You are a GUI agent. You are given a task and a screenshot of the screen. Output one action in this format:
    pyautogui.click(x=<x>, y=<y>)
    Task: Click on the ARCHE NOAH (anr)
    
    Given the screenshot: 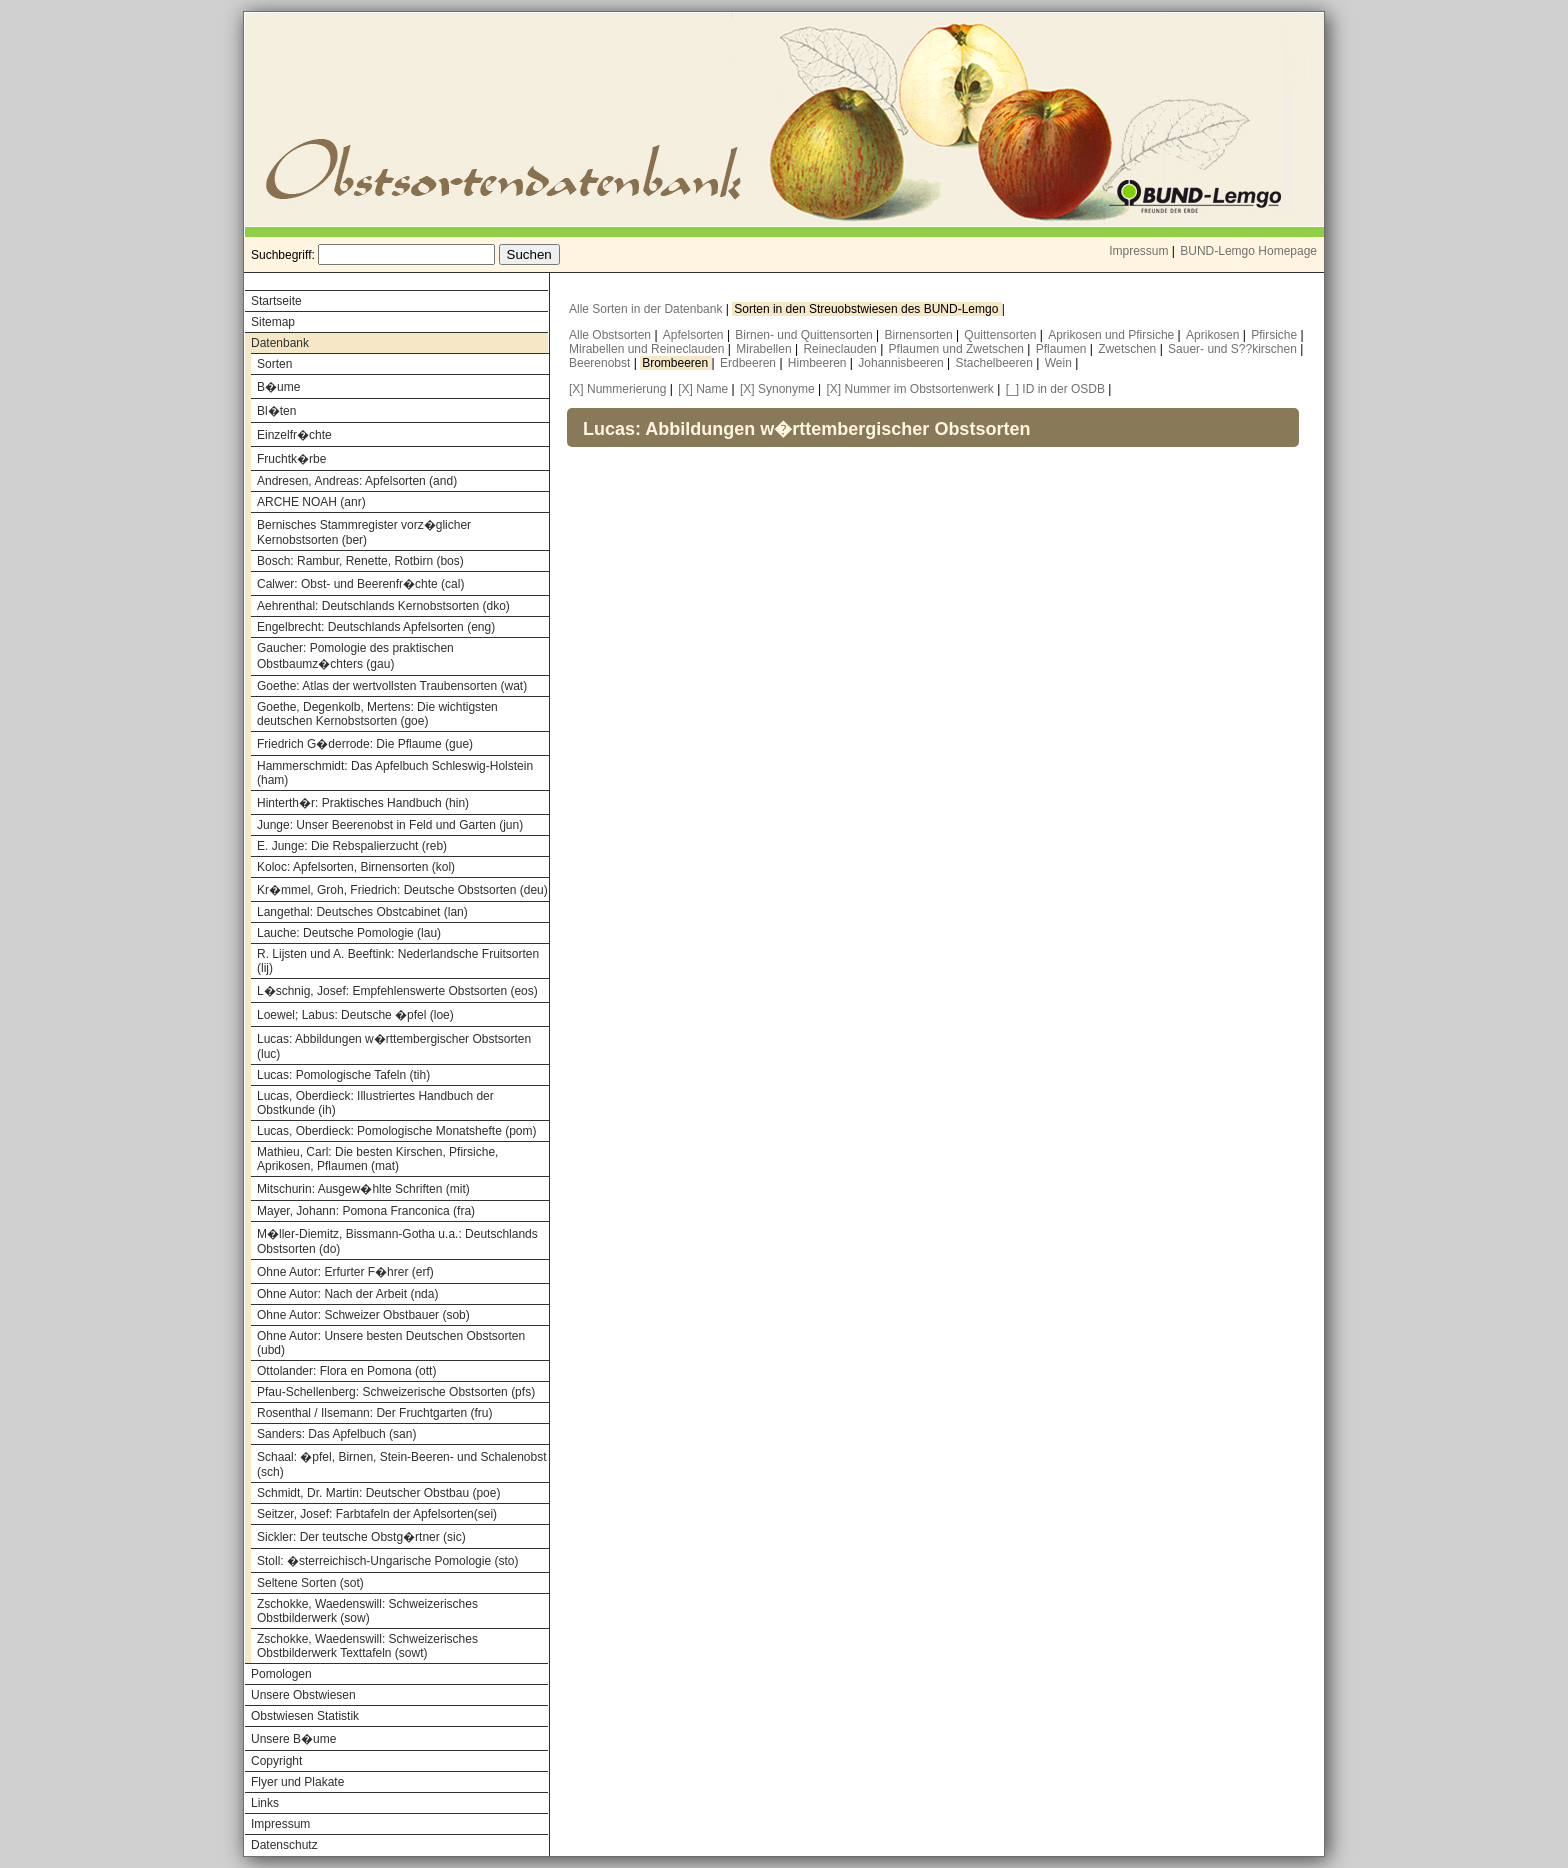 What is the action you would take?
    pyautogui.click(x=311, y=502)
    